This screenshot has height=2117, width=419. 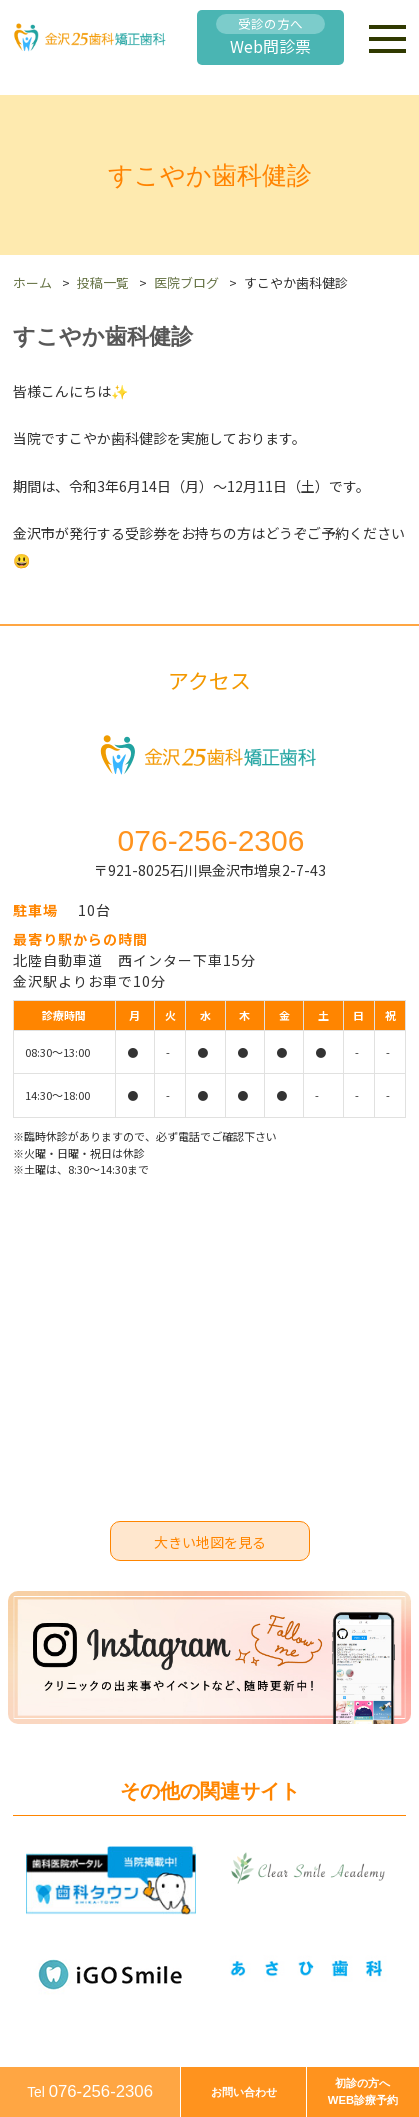 I want to click on 投稿一覧, so click(x=103, y=282).